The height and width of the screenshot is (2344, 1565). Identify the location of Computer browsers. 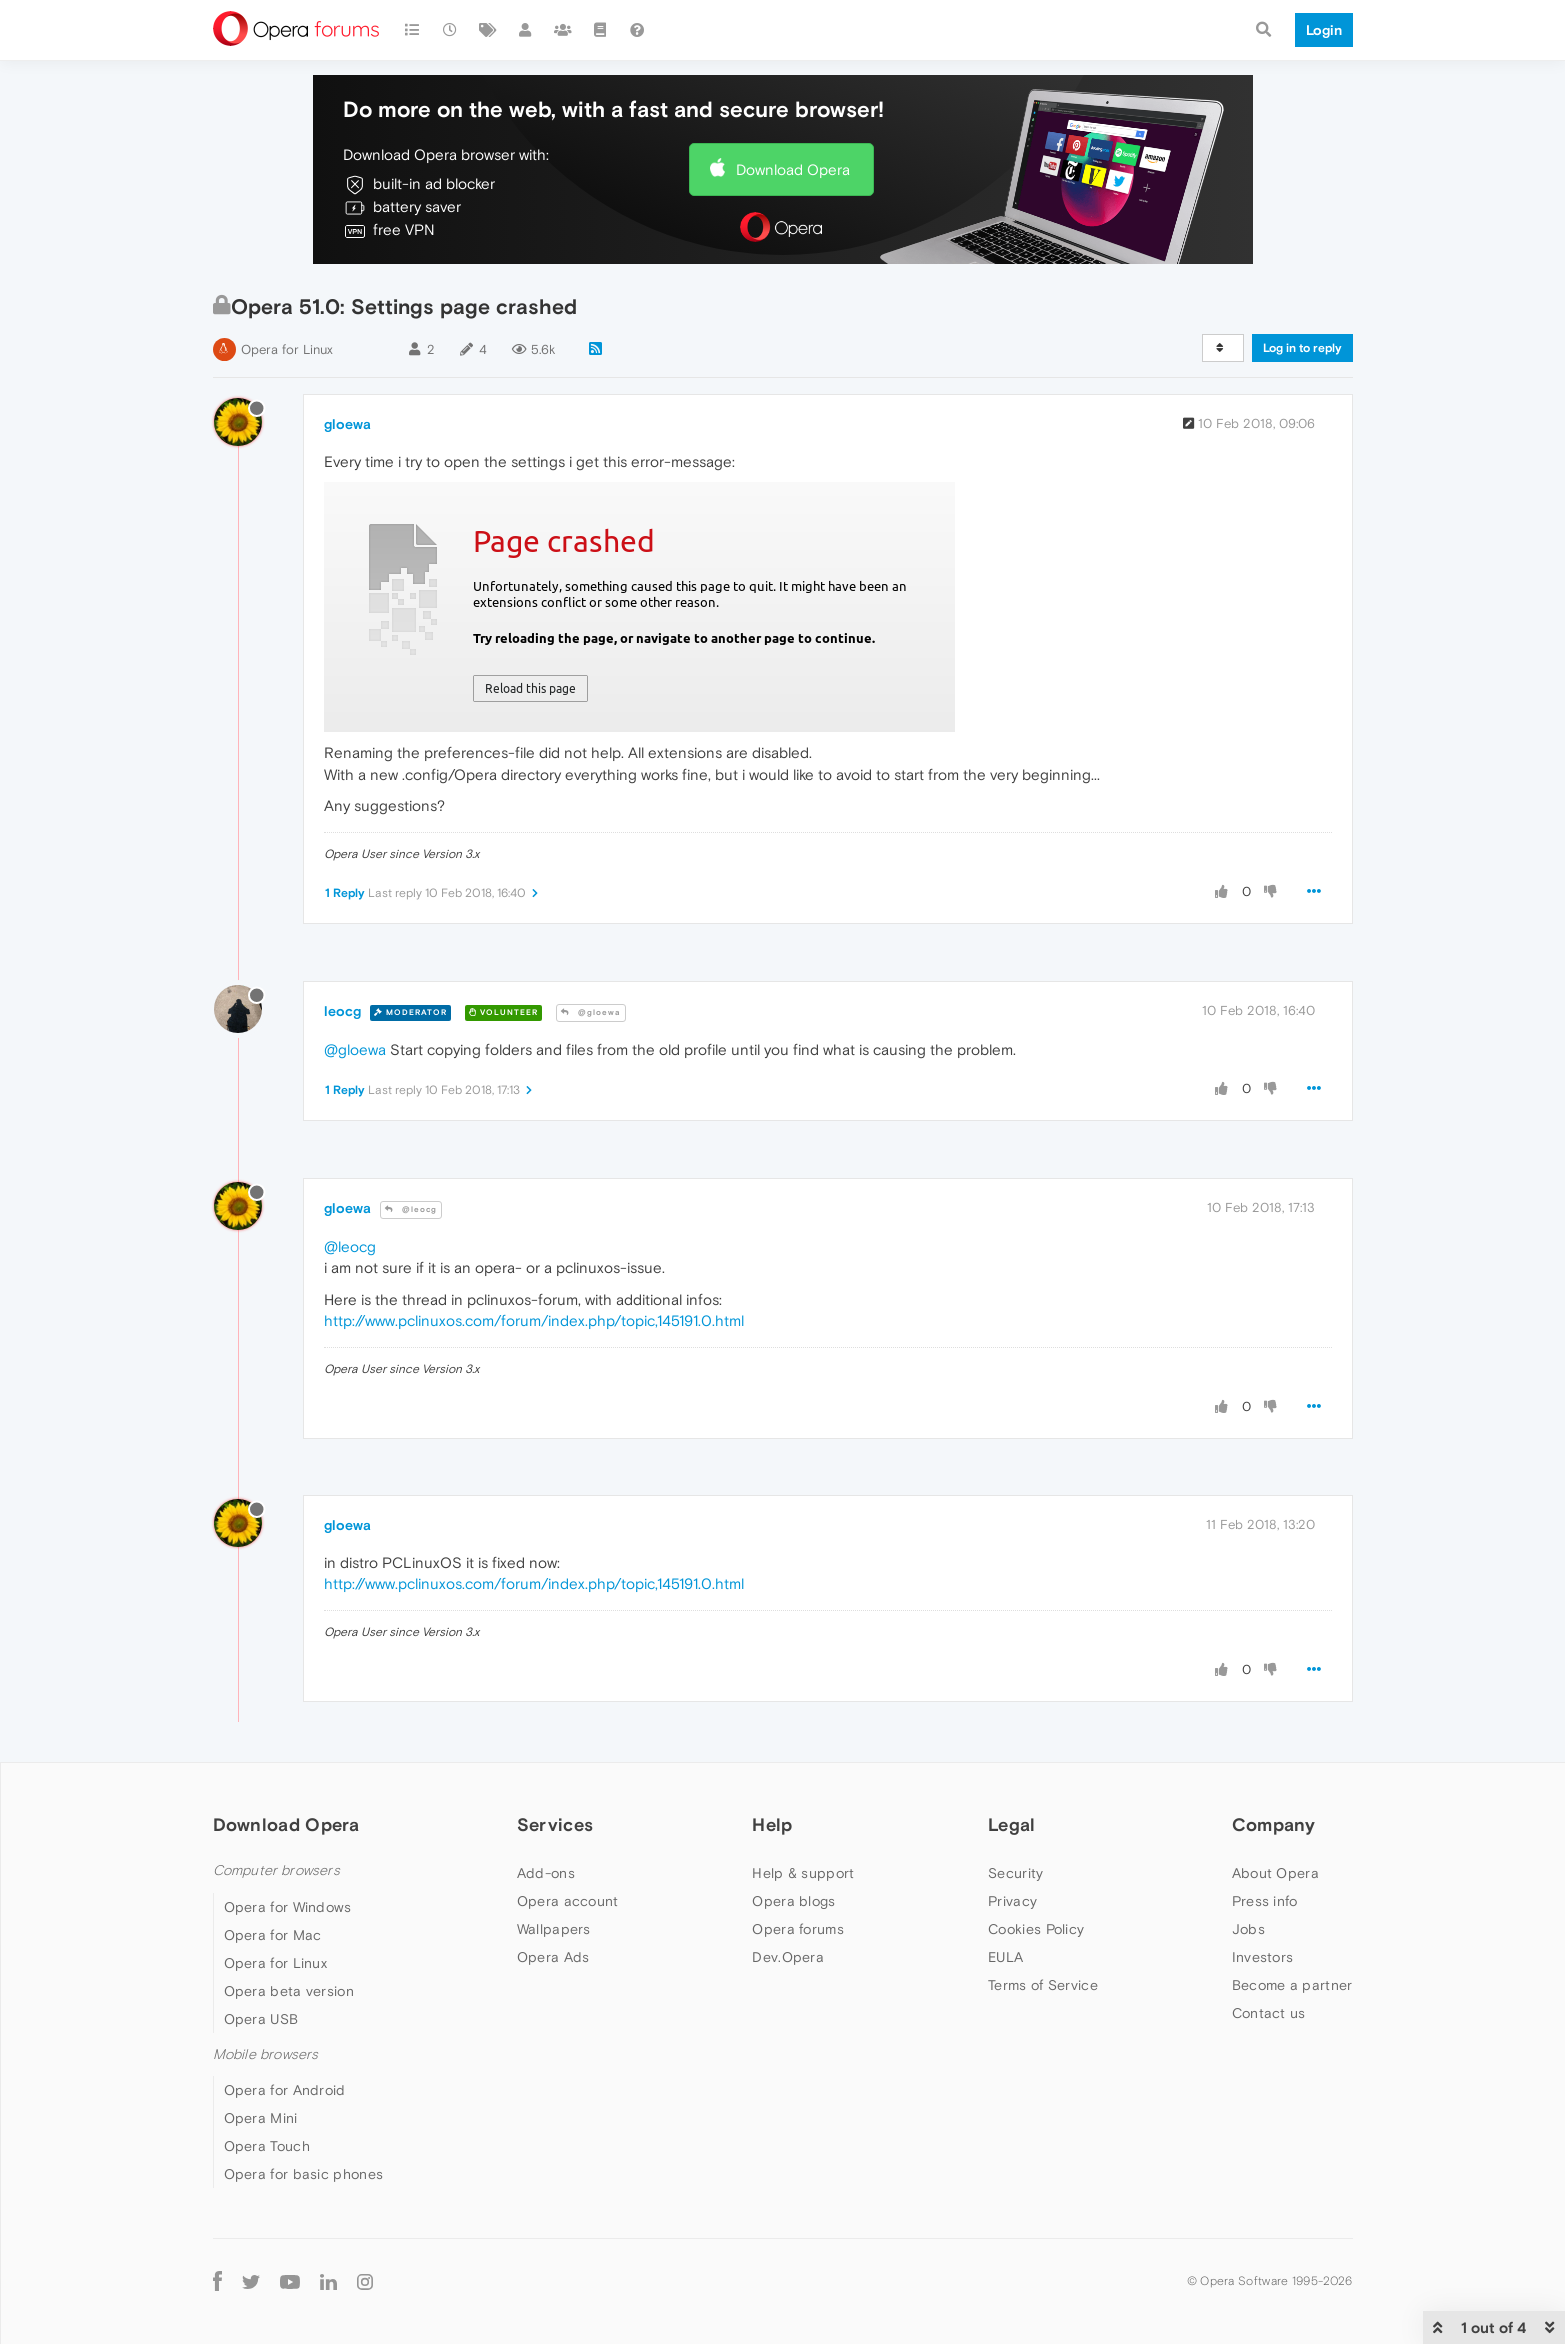
(276, 1870).